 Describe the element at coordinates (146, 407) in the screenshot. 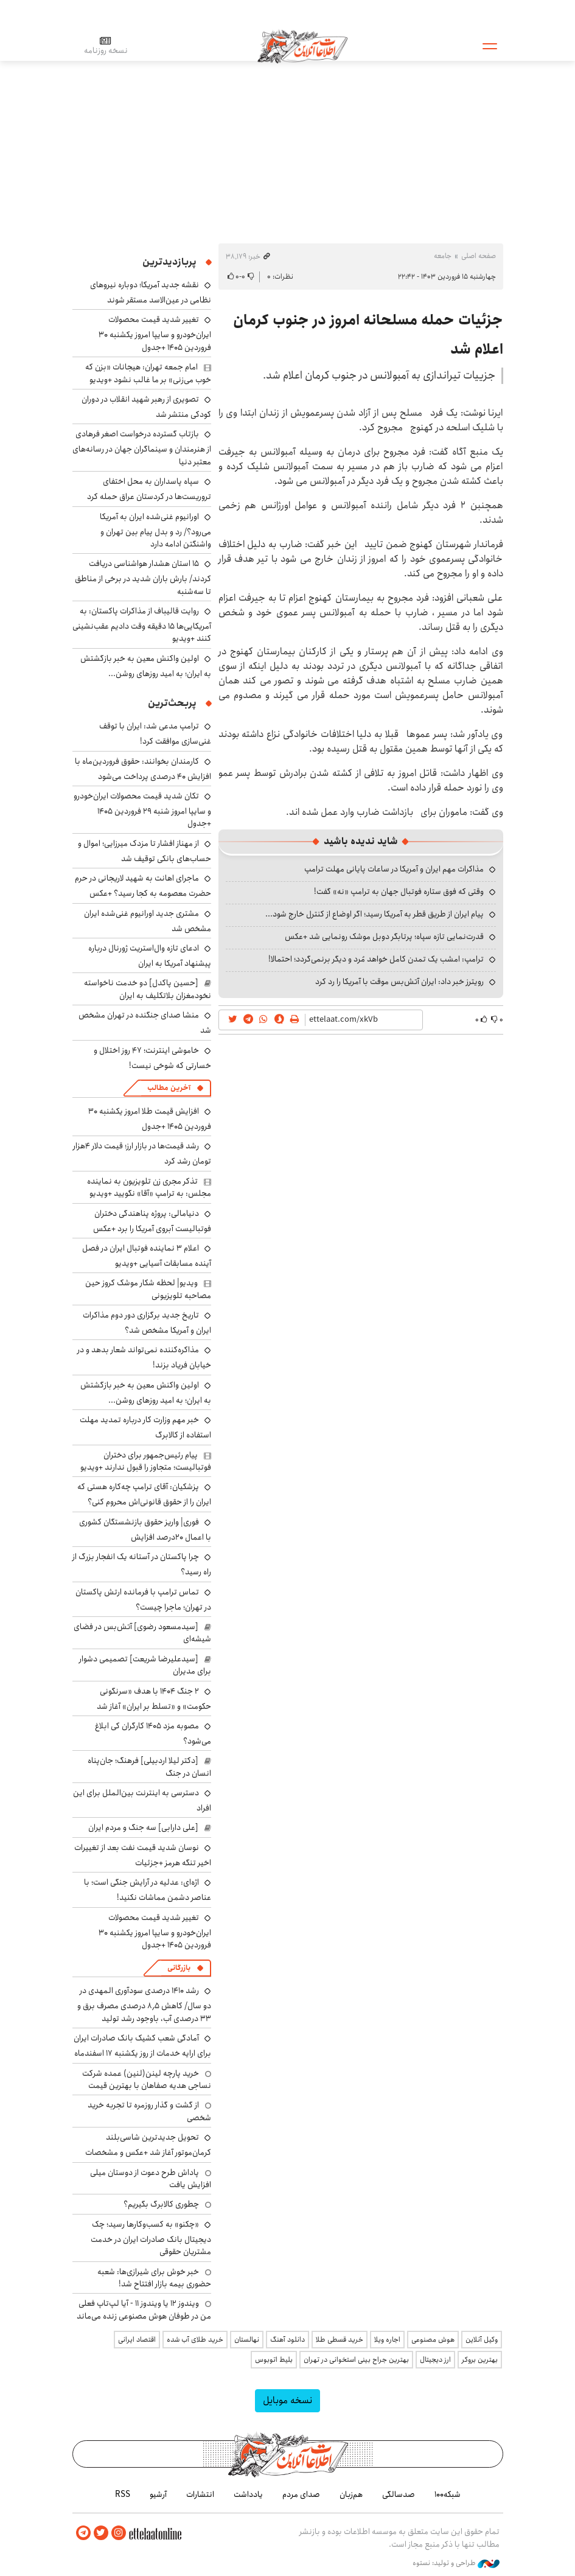

I see `تصویری از رهبر شهید انقلاب در دوران کودکی منتشر شد` at that location.